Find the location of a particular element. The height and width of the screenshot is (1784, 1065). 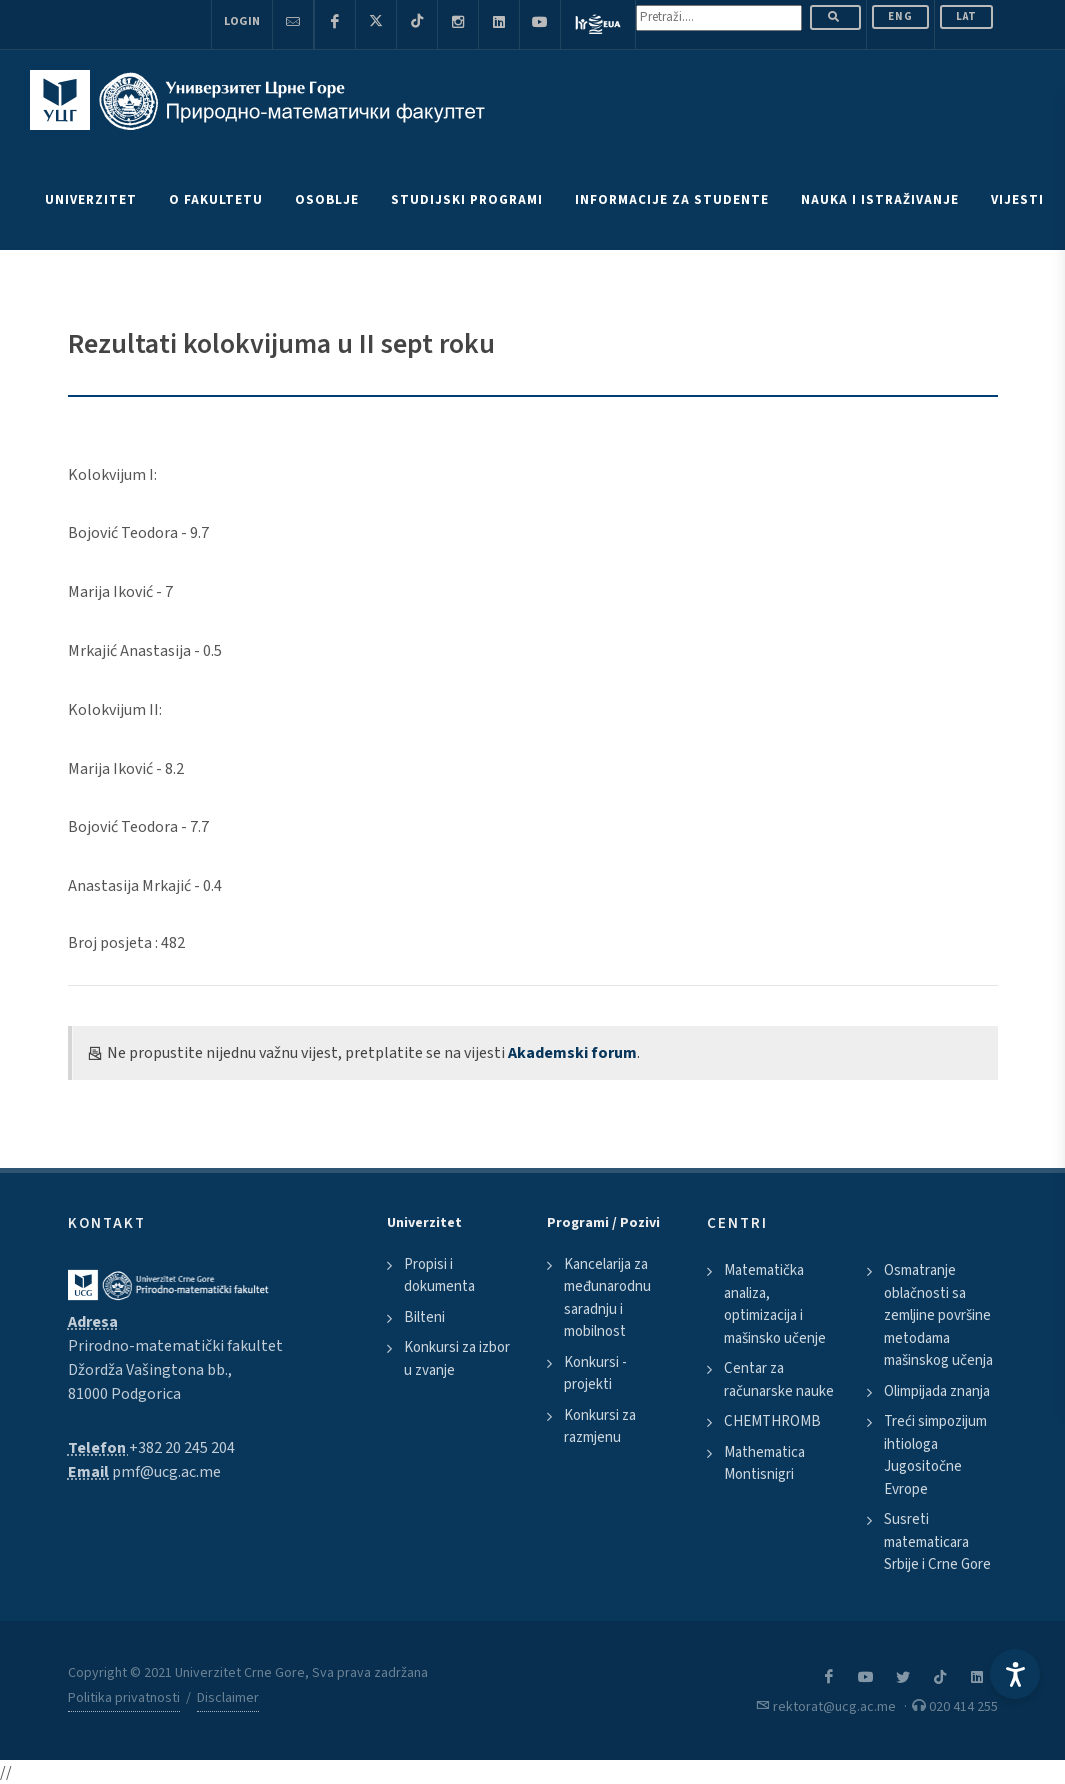

Bilteni is located at coordinates (424, 1317).